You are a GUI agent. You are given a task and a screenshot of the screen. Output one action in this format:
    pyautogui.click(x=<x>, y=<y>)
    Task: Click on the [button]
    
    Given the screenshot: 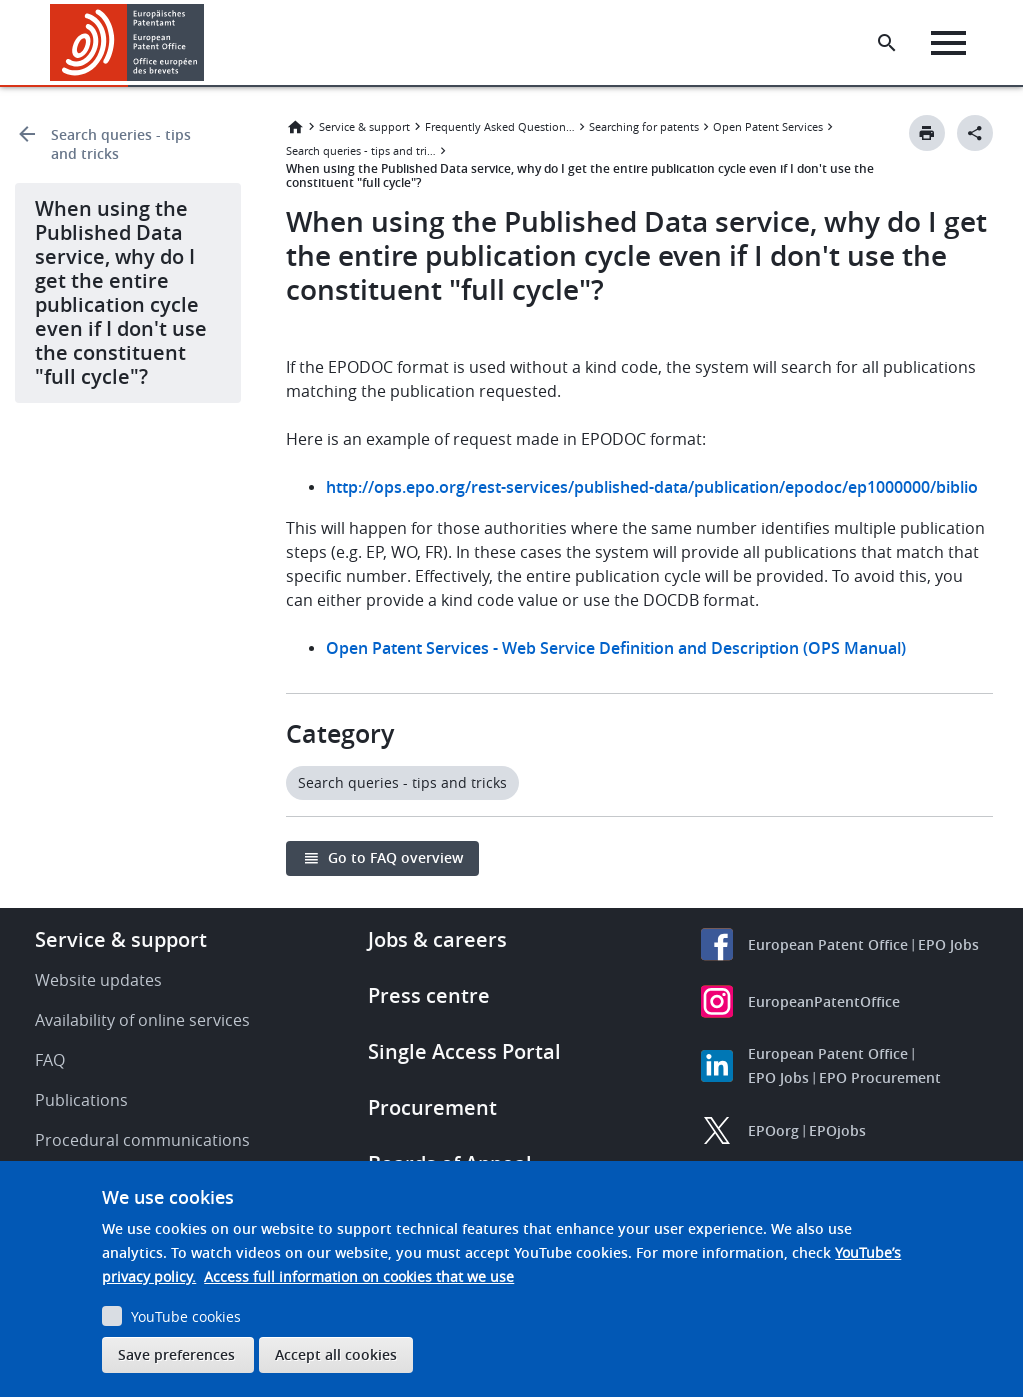 What is the action you would take?
    pyautogui.click(x=207, y=43)
    